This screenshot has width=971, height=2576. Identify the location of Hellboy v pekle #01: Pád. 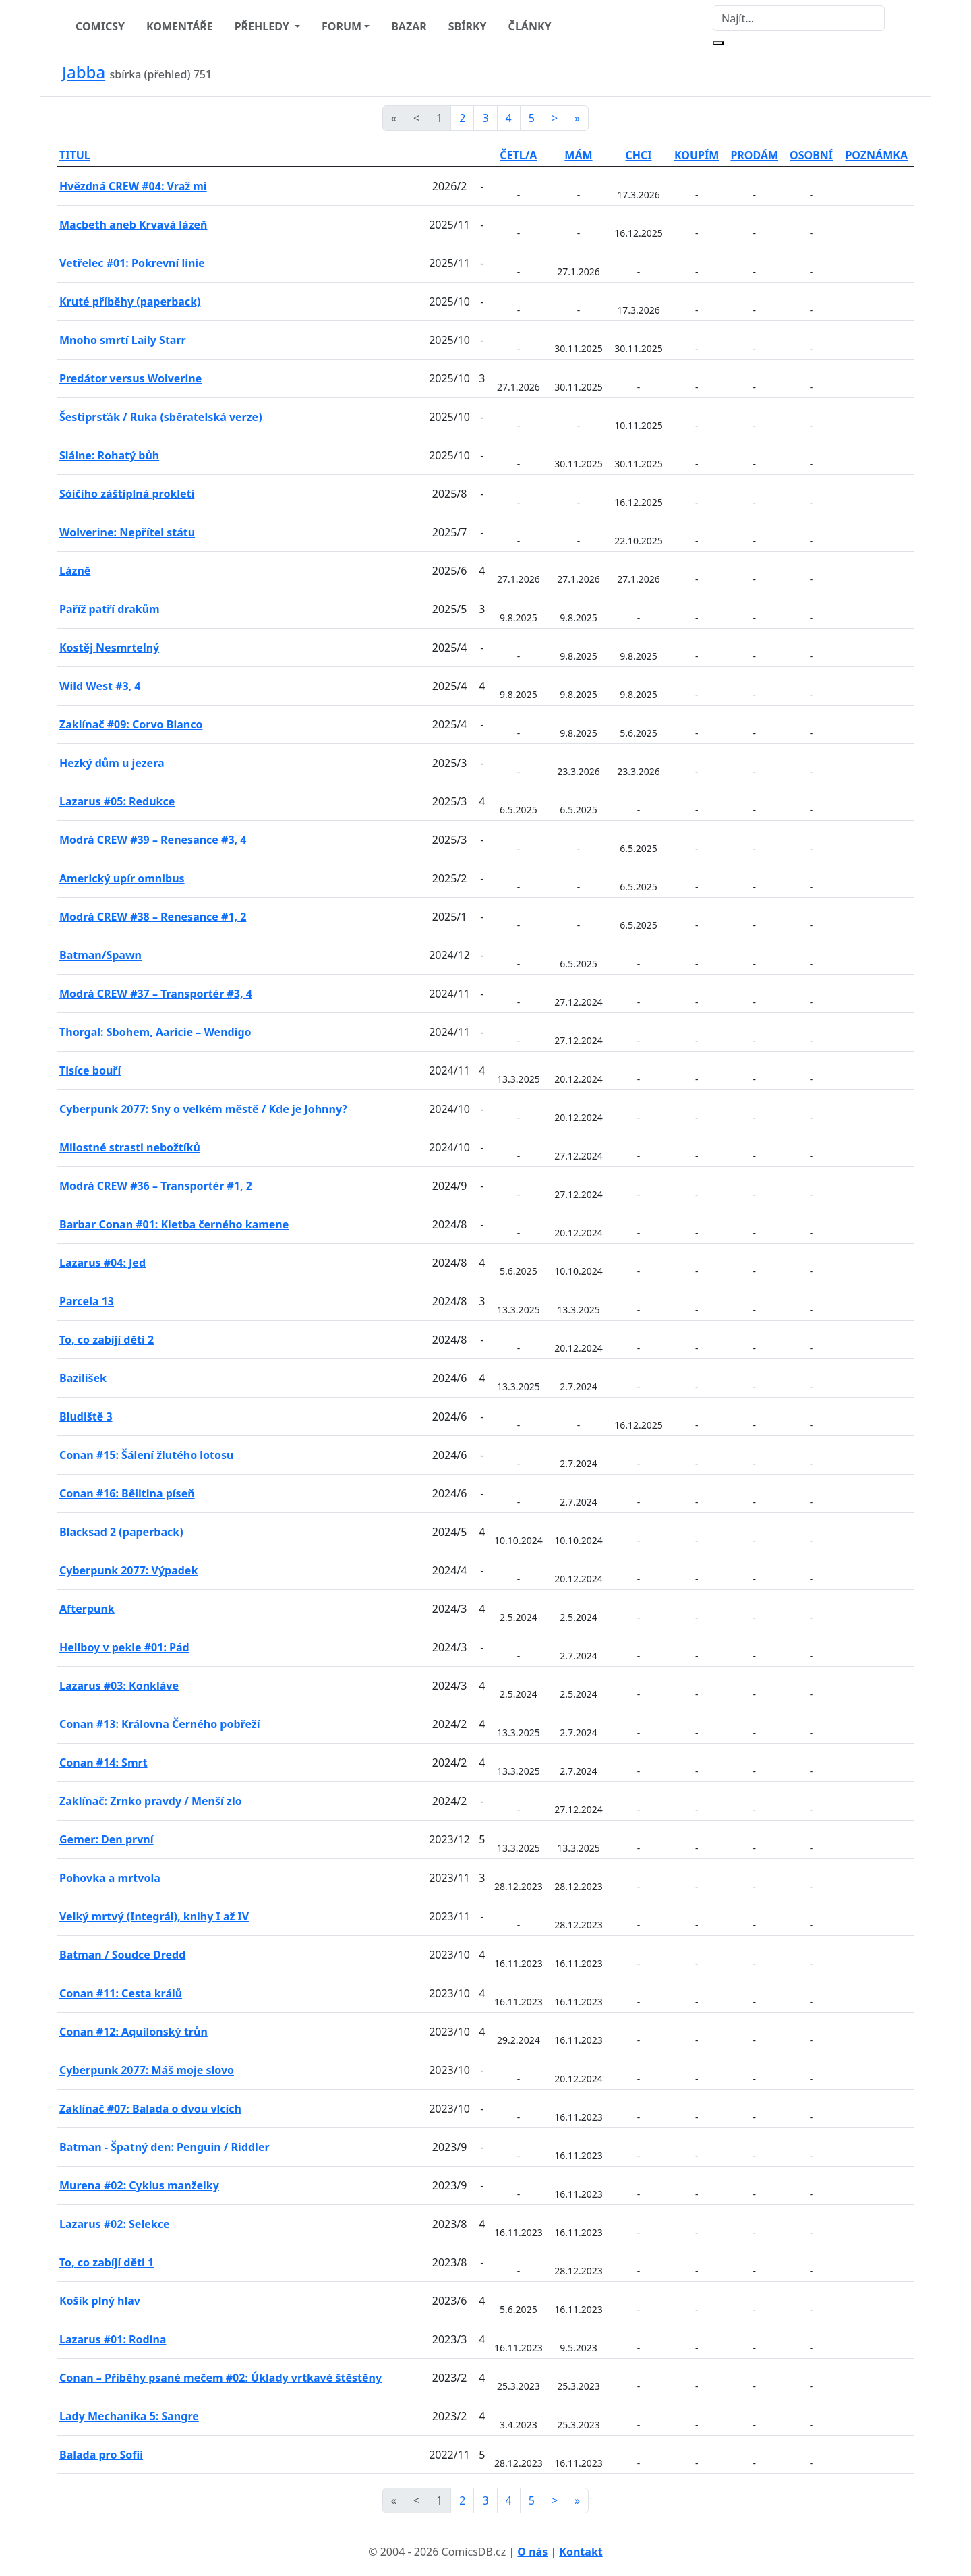
(124, 1647).